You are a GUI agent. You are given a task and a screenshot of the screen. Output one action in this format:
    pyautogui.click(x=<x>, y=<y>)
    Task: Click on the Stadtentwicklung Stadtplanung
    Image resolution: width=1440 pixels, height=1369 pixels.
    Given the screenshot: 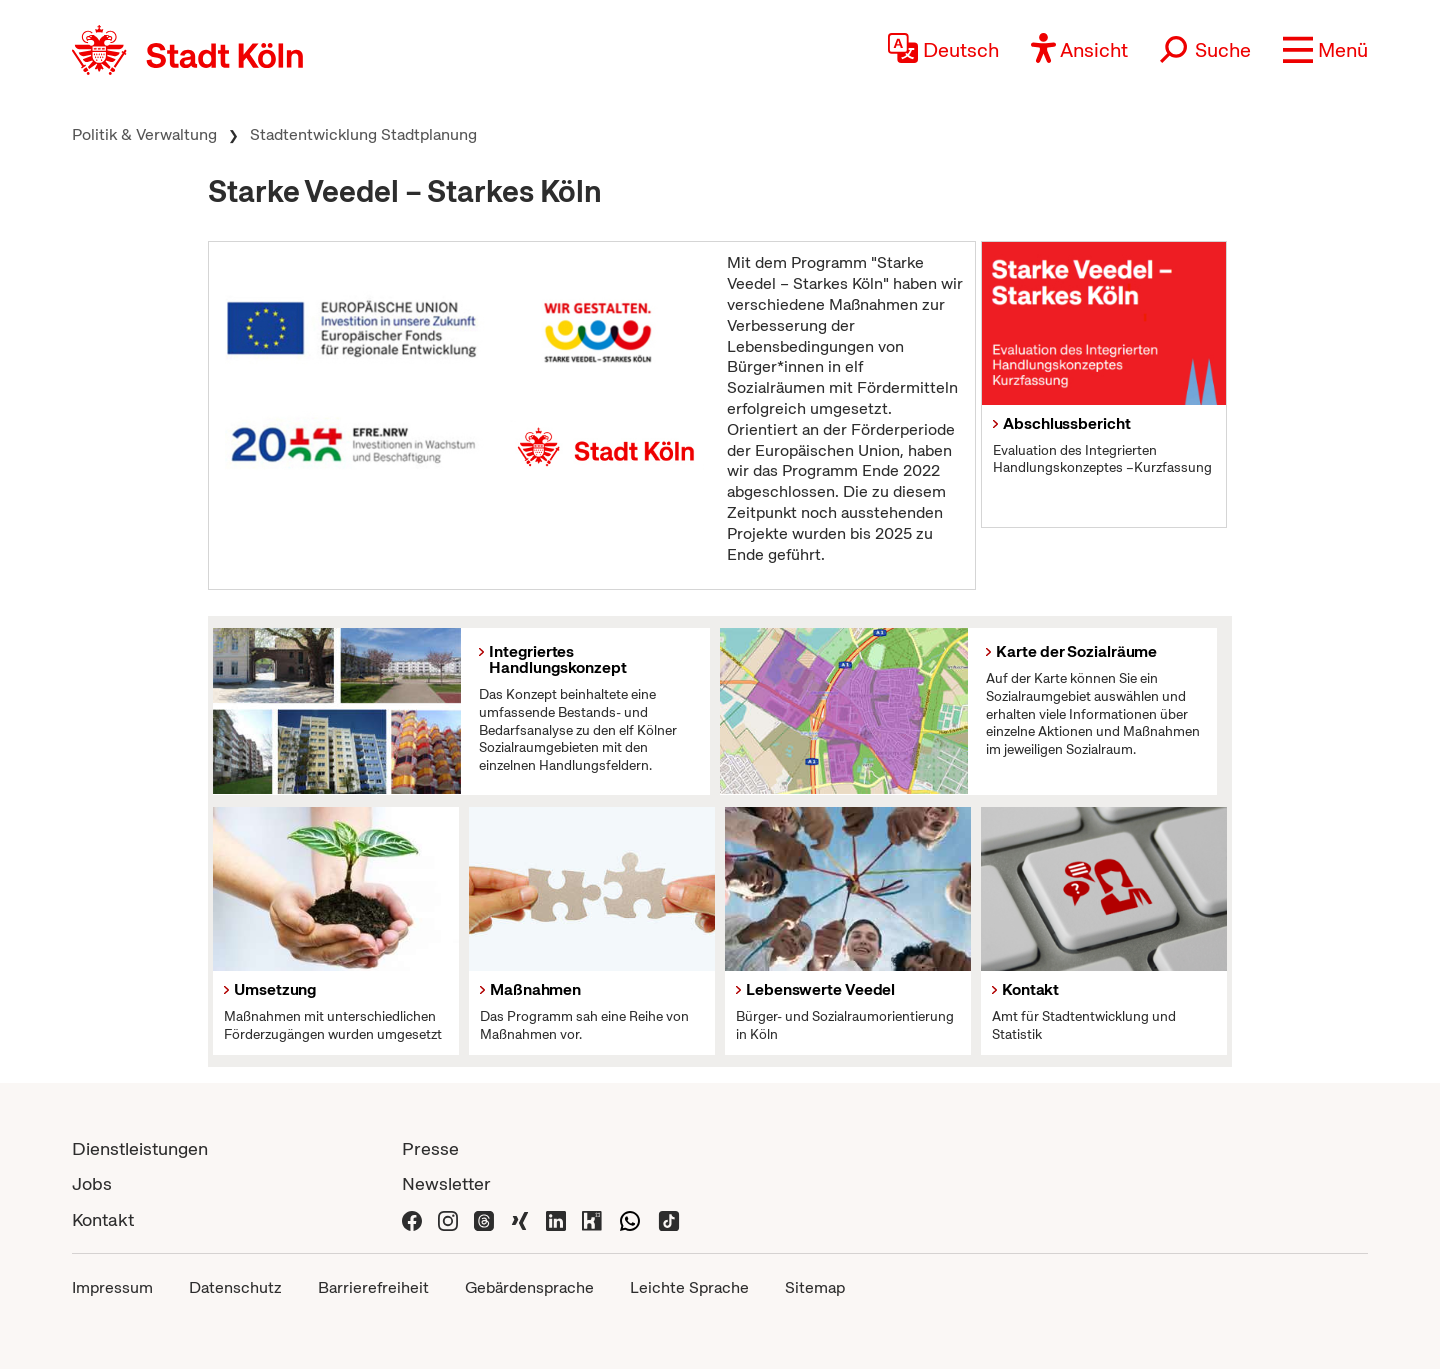 What is the action you would take?
    pyautogui.click(x=363, y=134)
    